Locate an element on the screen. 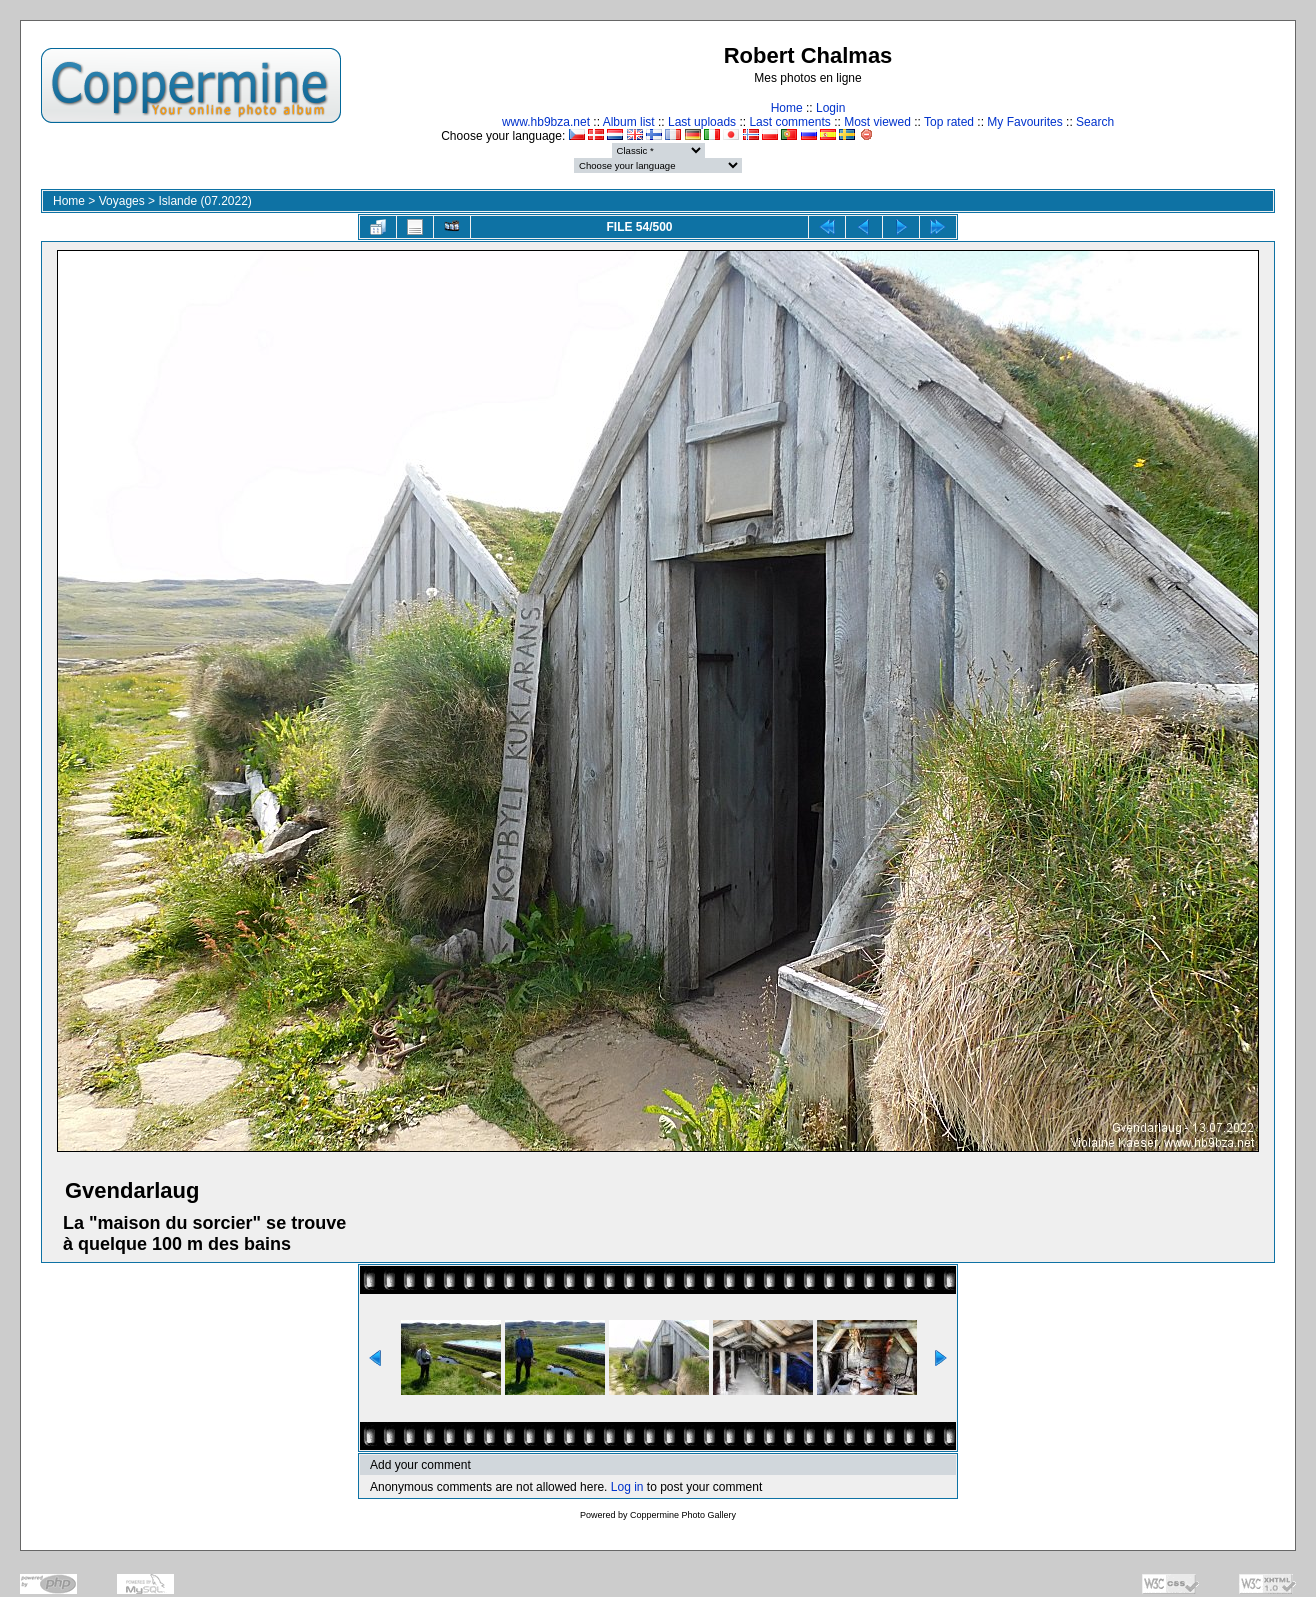  My Favourites is located at coordinates (1024, 122).